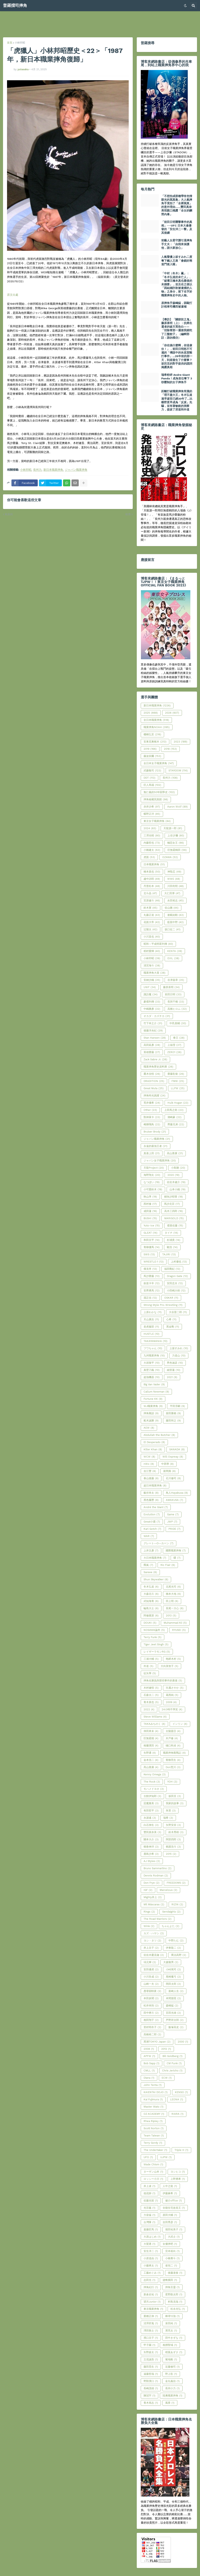 The height and width of the screenshot is (2576, 200). Describe the element at coordinates (173, 958) in the screenshot. I see `EVIL` at that location.